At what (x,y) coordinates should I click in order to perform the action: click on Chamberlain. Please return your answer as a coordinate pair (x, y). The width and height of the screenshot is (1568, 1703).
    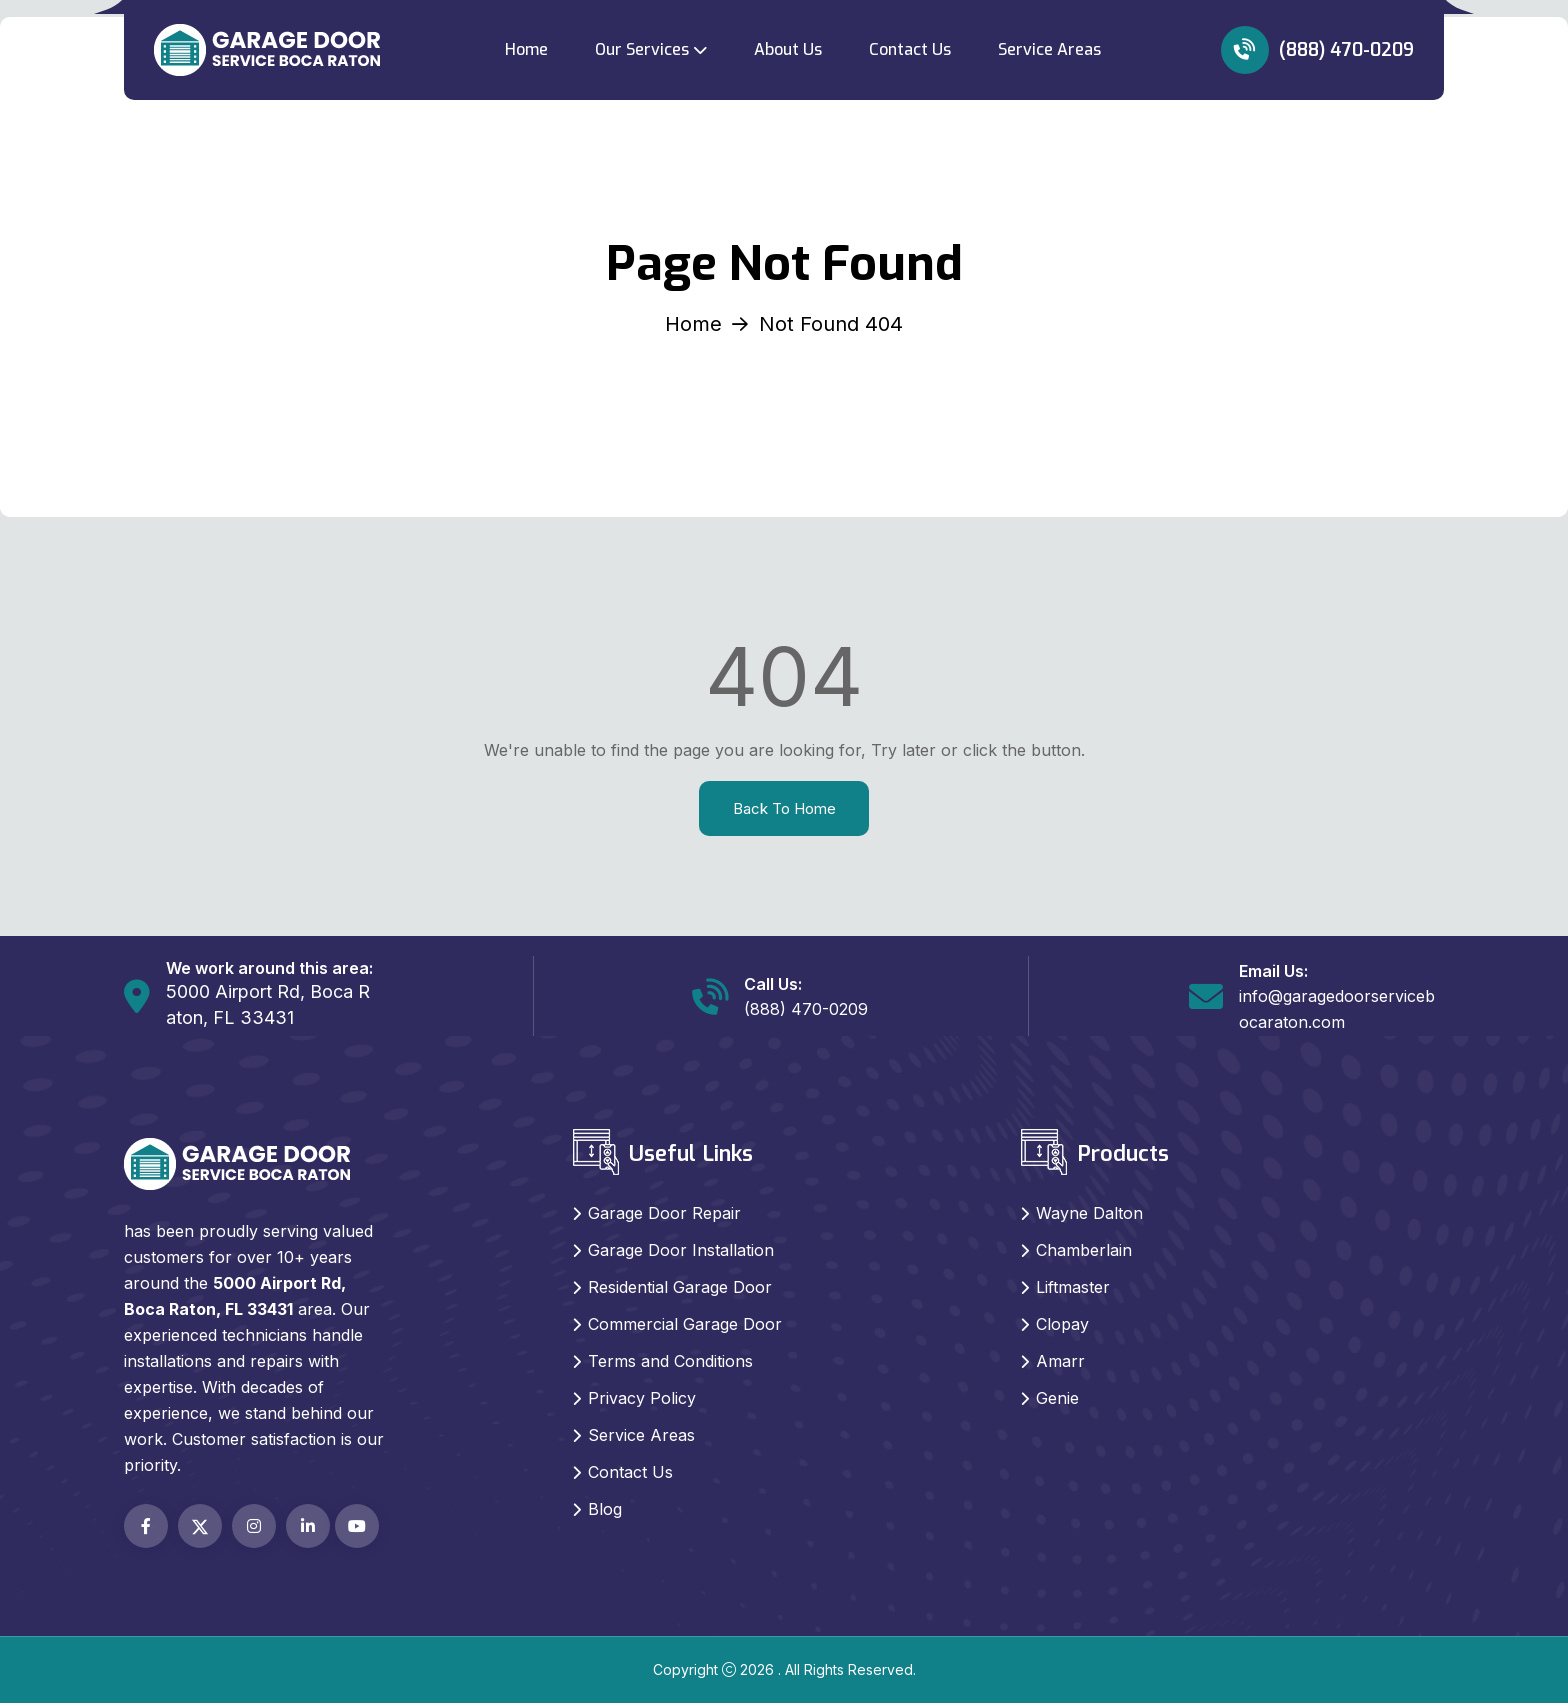
    Looking at the image, I should click on (1084, 1250).